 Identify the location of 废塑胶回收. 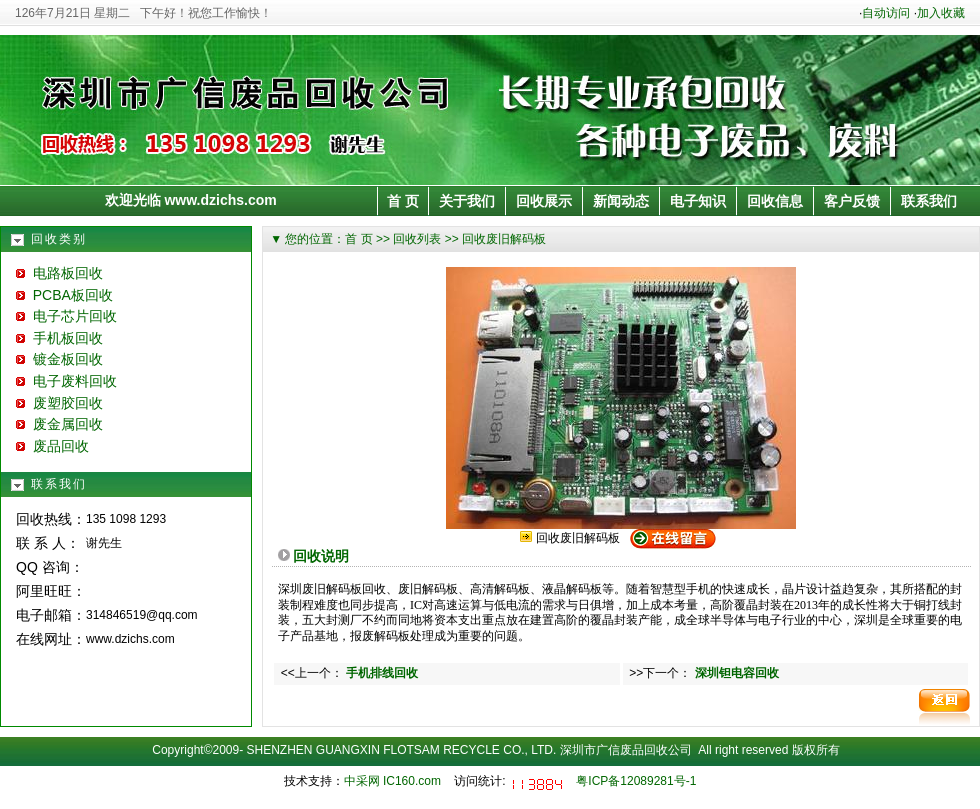
(59, 403).